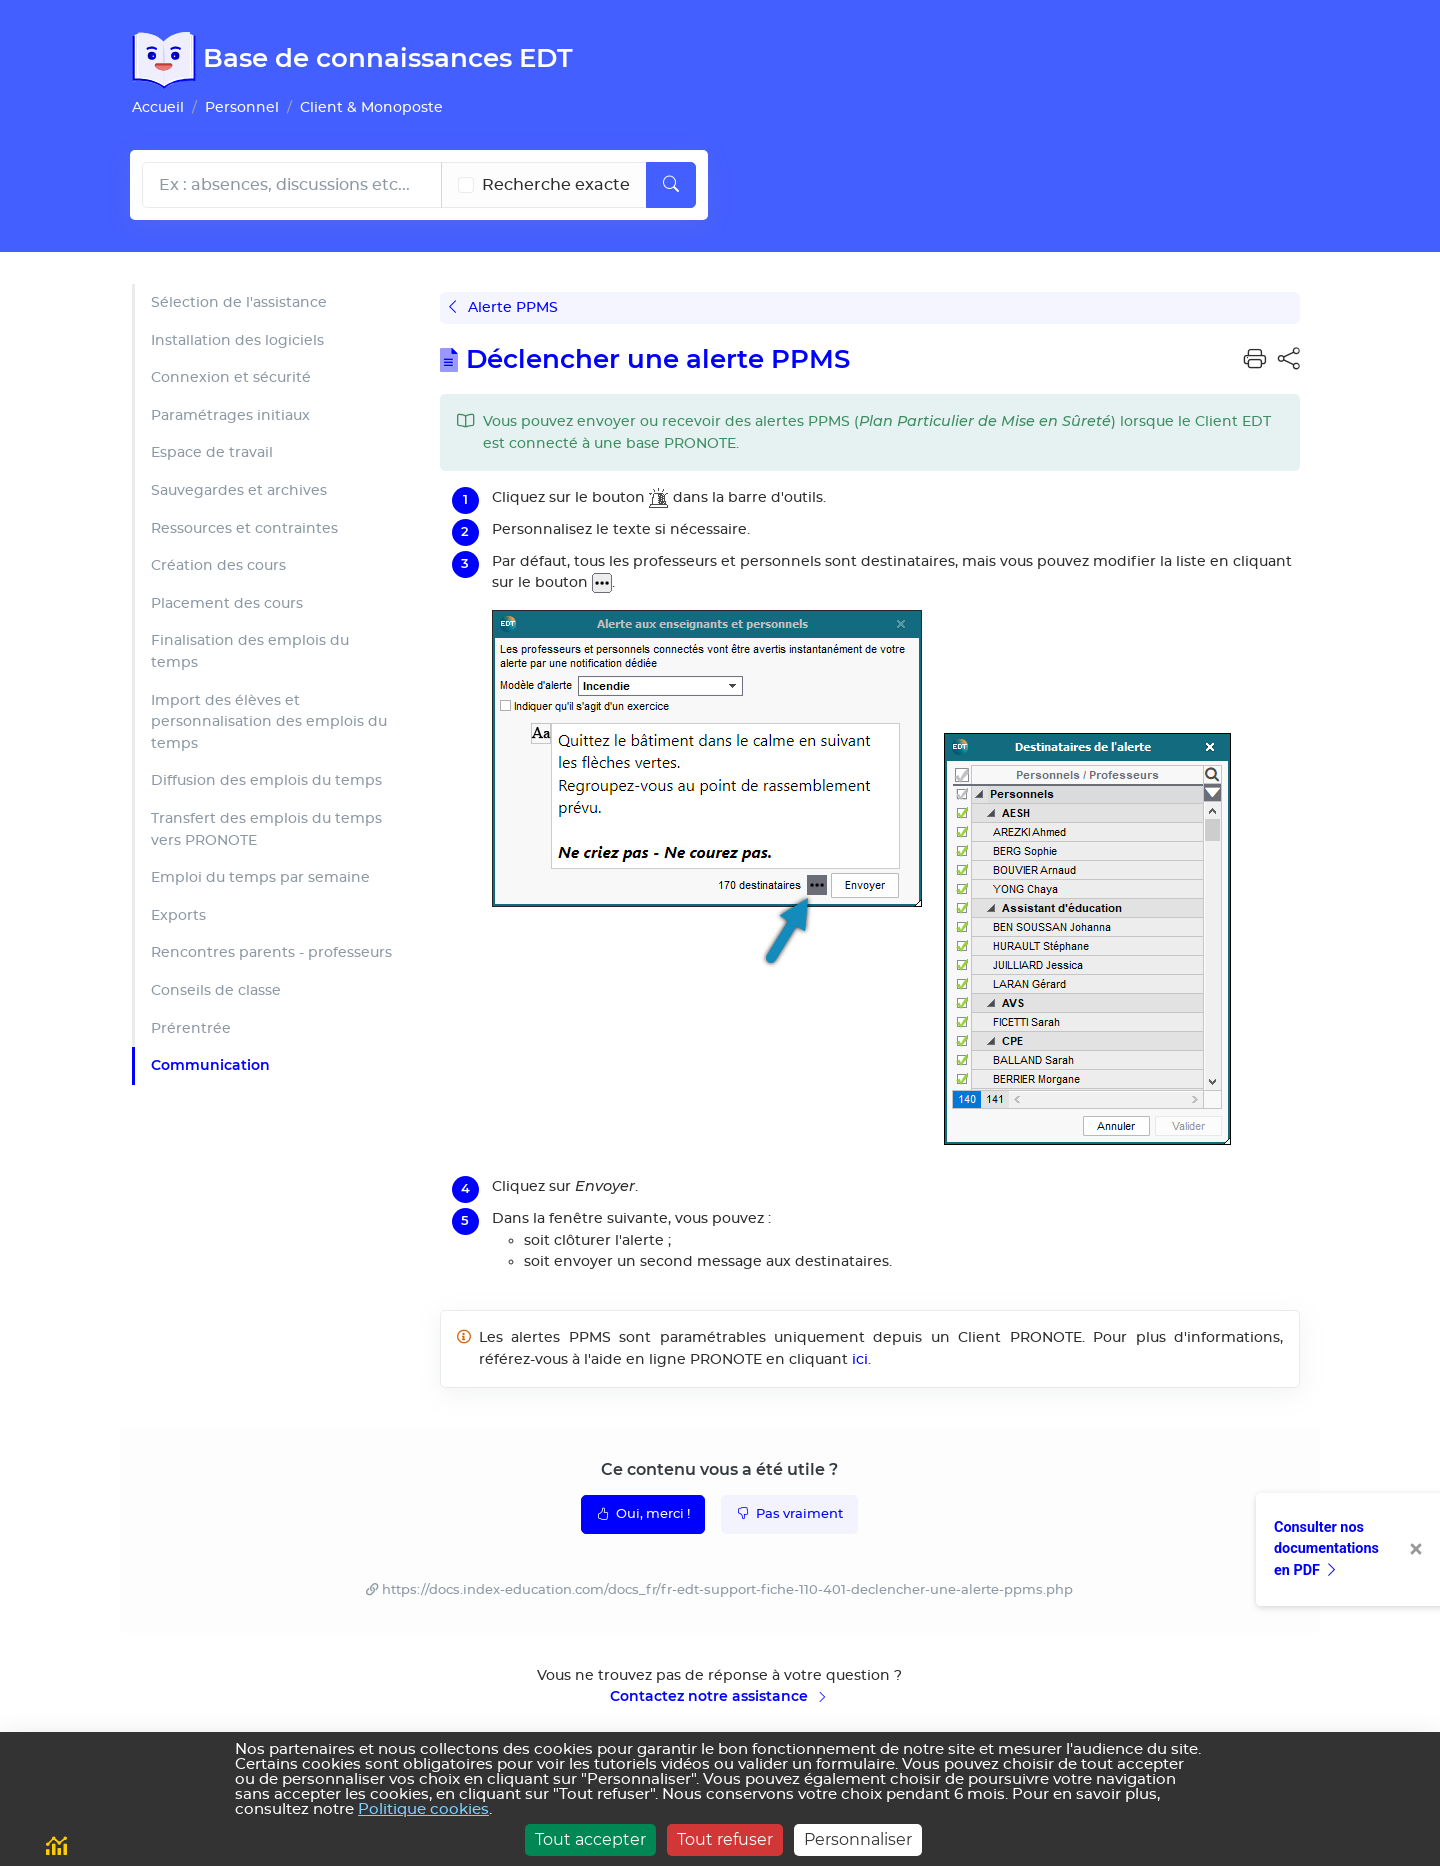  I want to click on Tout accepter [Cookies : Tout accepter], so click(590, 1839).